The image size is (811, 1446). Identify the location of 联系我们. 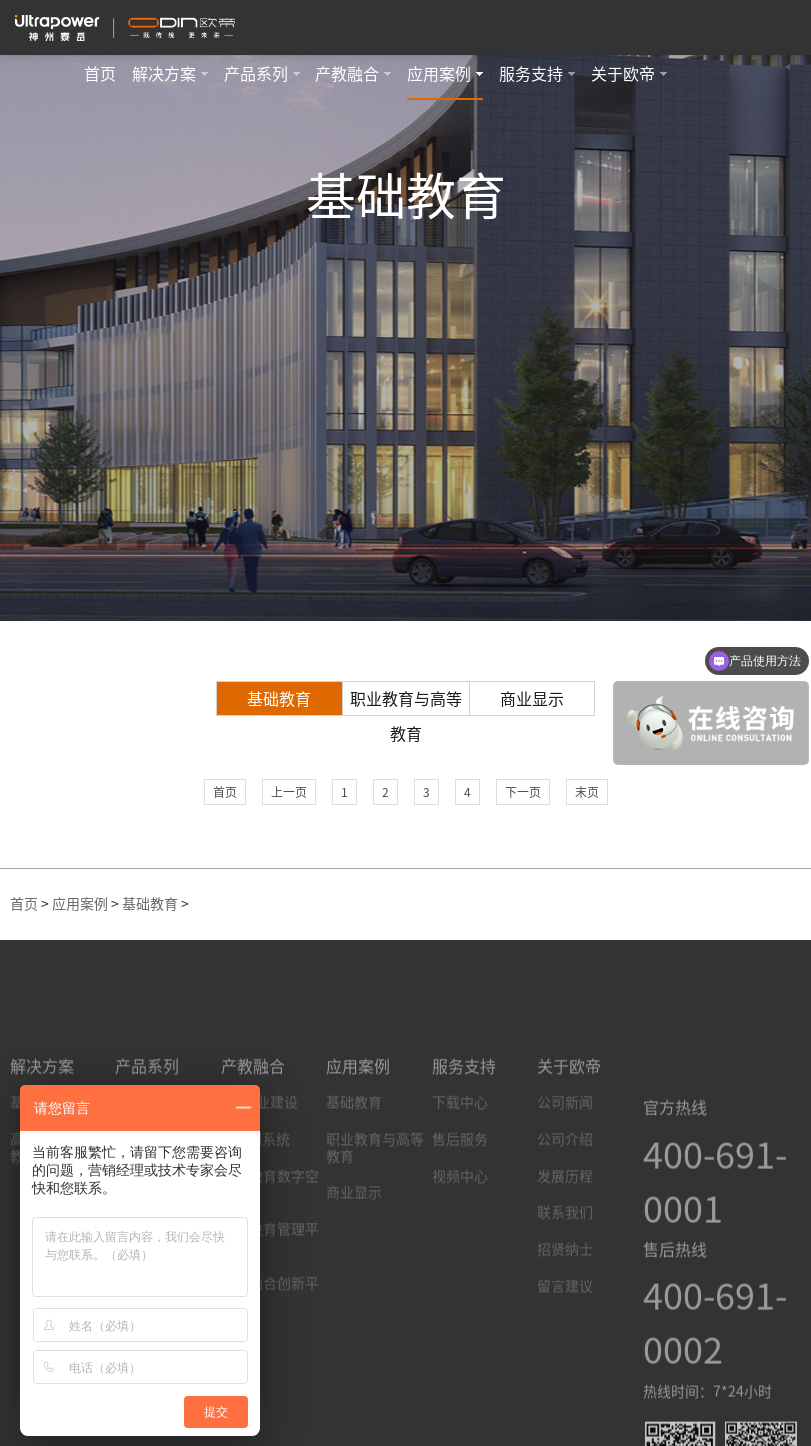
(565, 1290).